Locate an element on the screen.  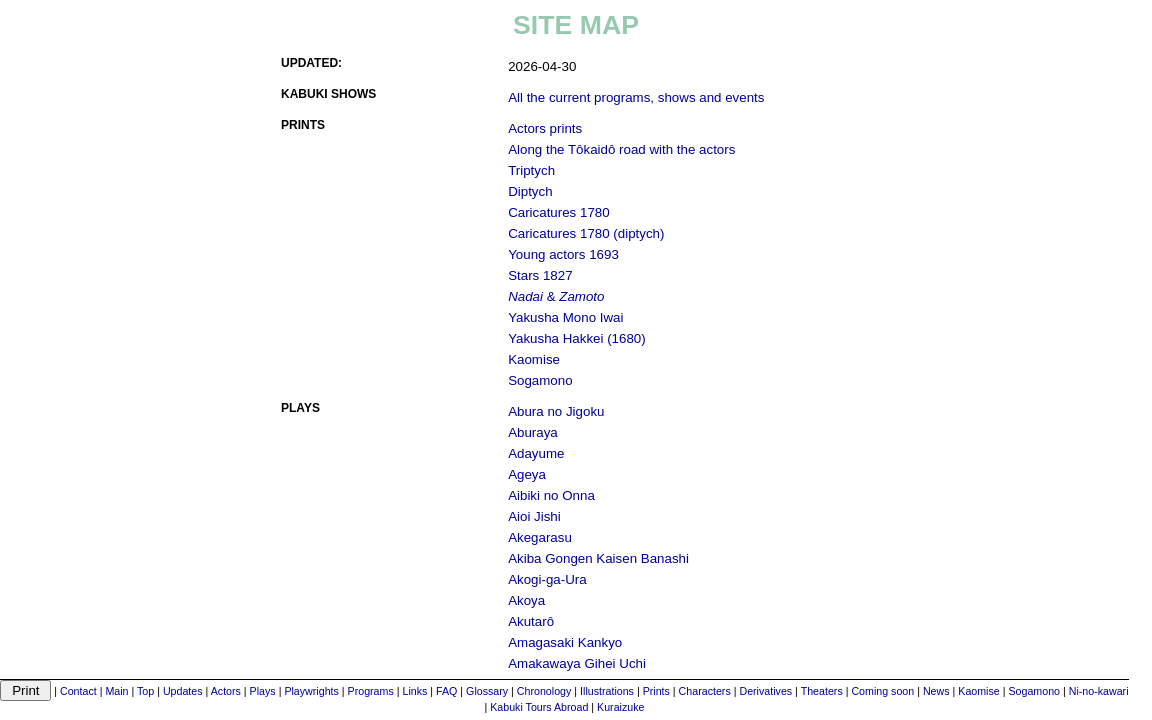
Akogi-ga-Ura is located at coordinates (547, 579).